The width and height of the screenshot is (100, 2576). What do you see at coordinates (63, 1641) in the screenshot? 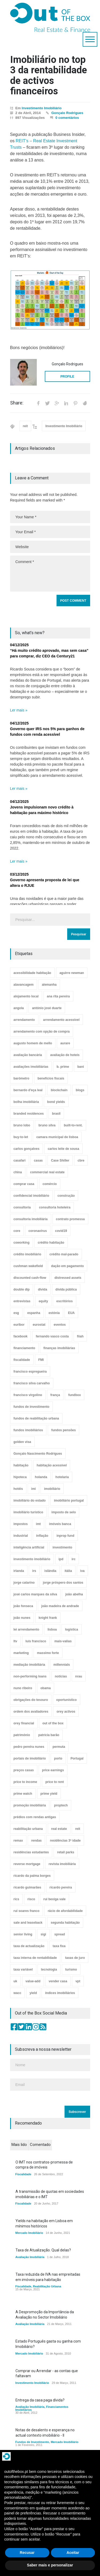
I see `mais-valias [mais-valias (3 itens)]` at bounding box center [63, 1641].